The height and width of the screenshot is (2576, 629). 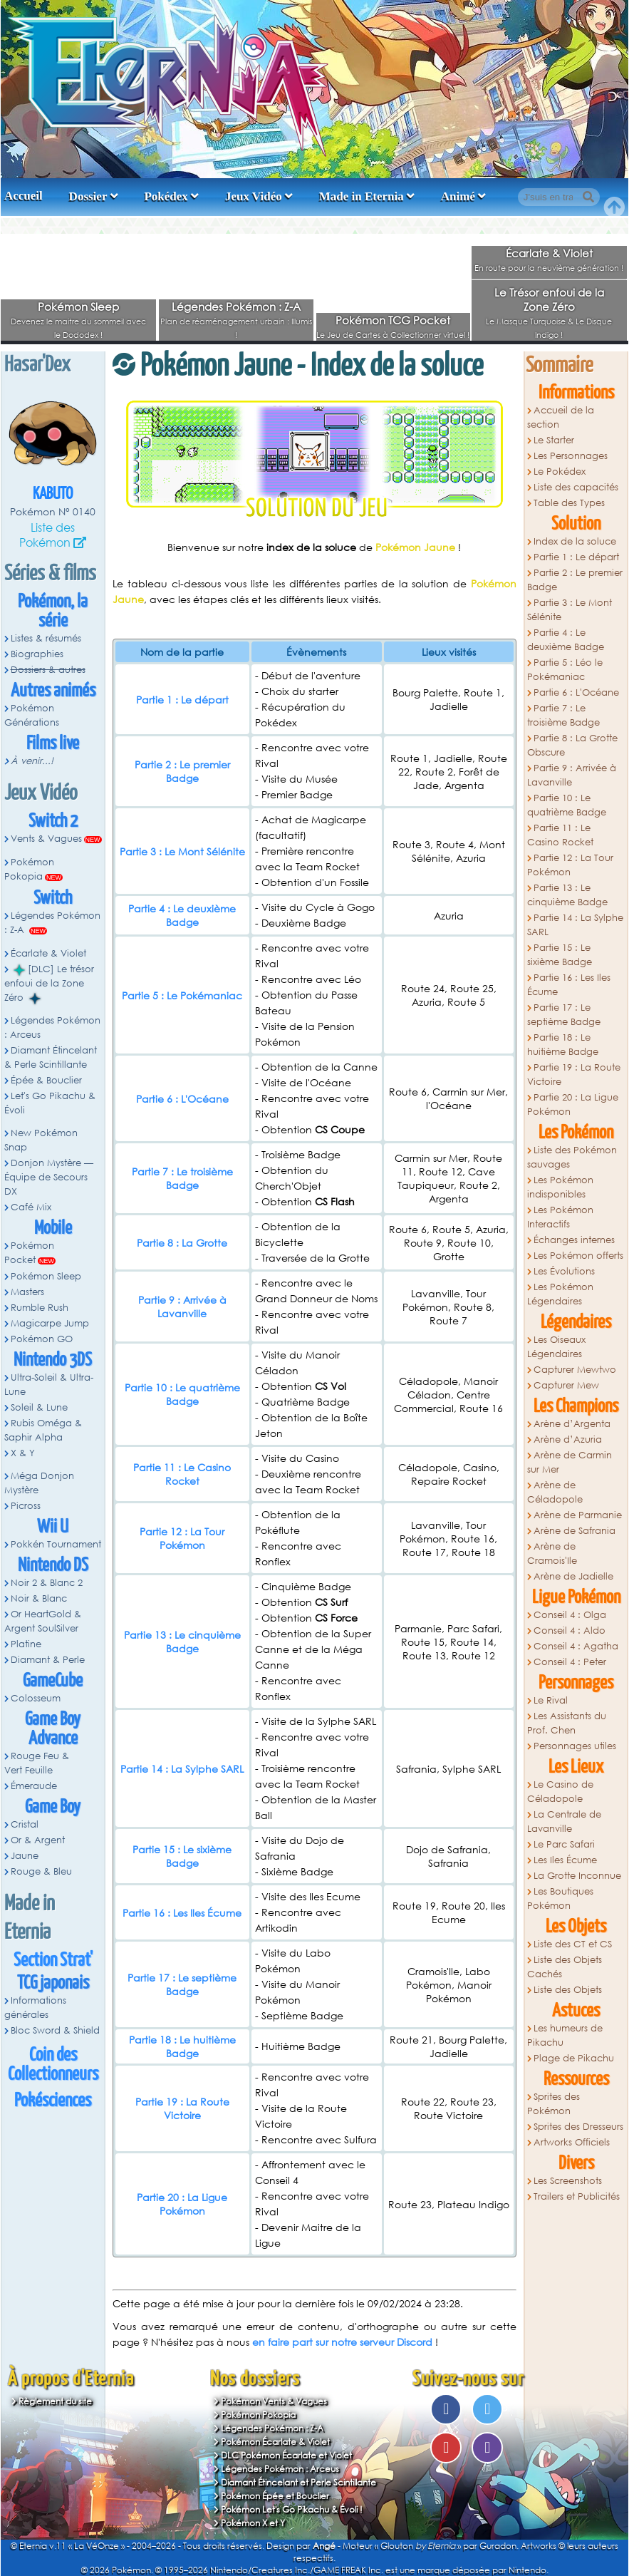 What do you see at coordinates (572, 745) in the screenshot?
I see `Partie 8 : La Grotte Obscure` at bounding box center [572, 745].